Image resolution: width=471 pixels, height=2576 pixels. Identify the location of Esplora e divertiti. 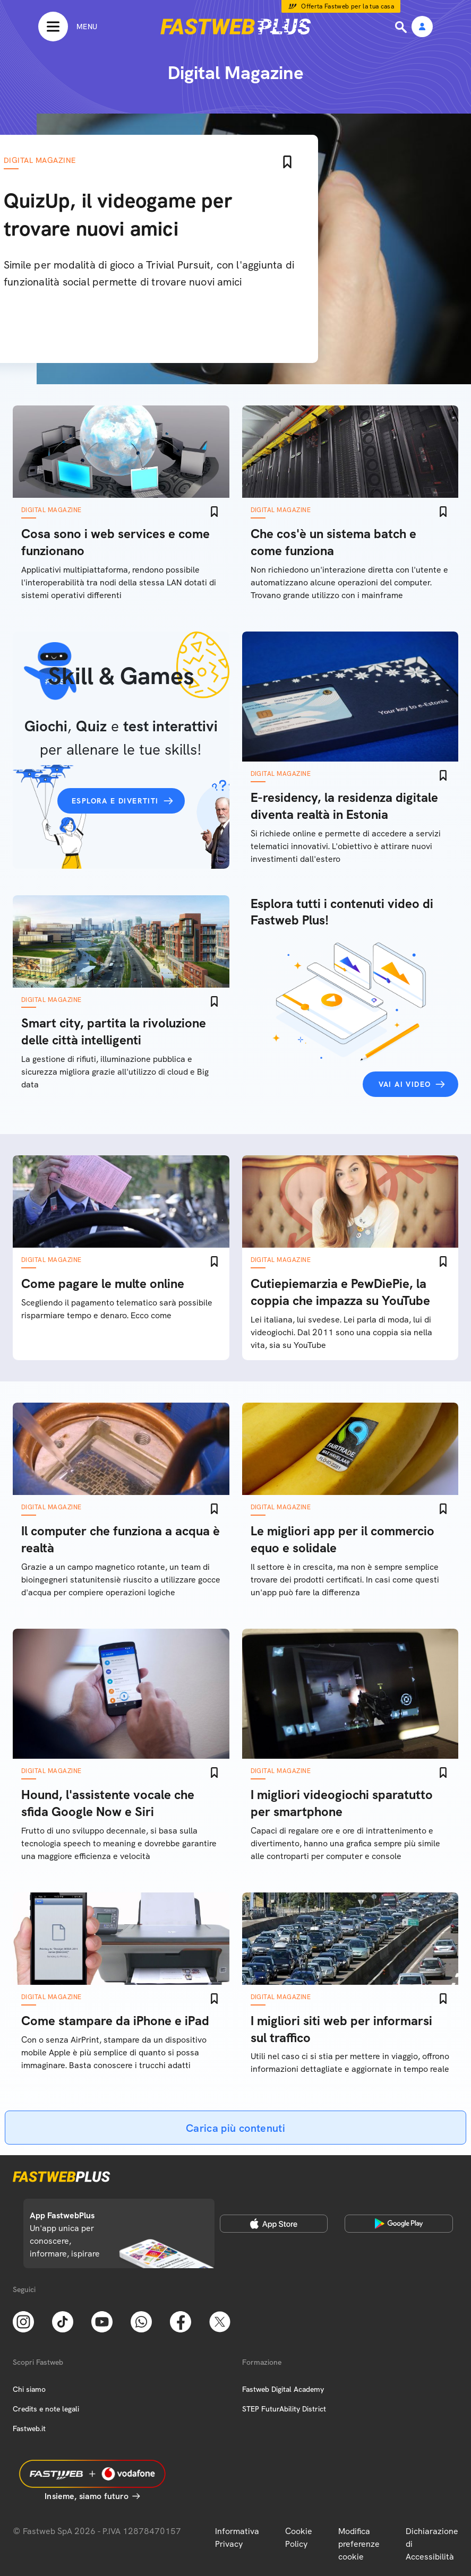
(115, 801).